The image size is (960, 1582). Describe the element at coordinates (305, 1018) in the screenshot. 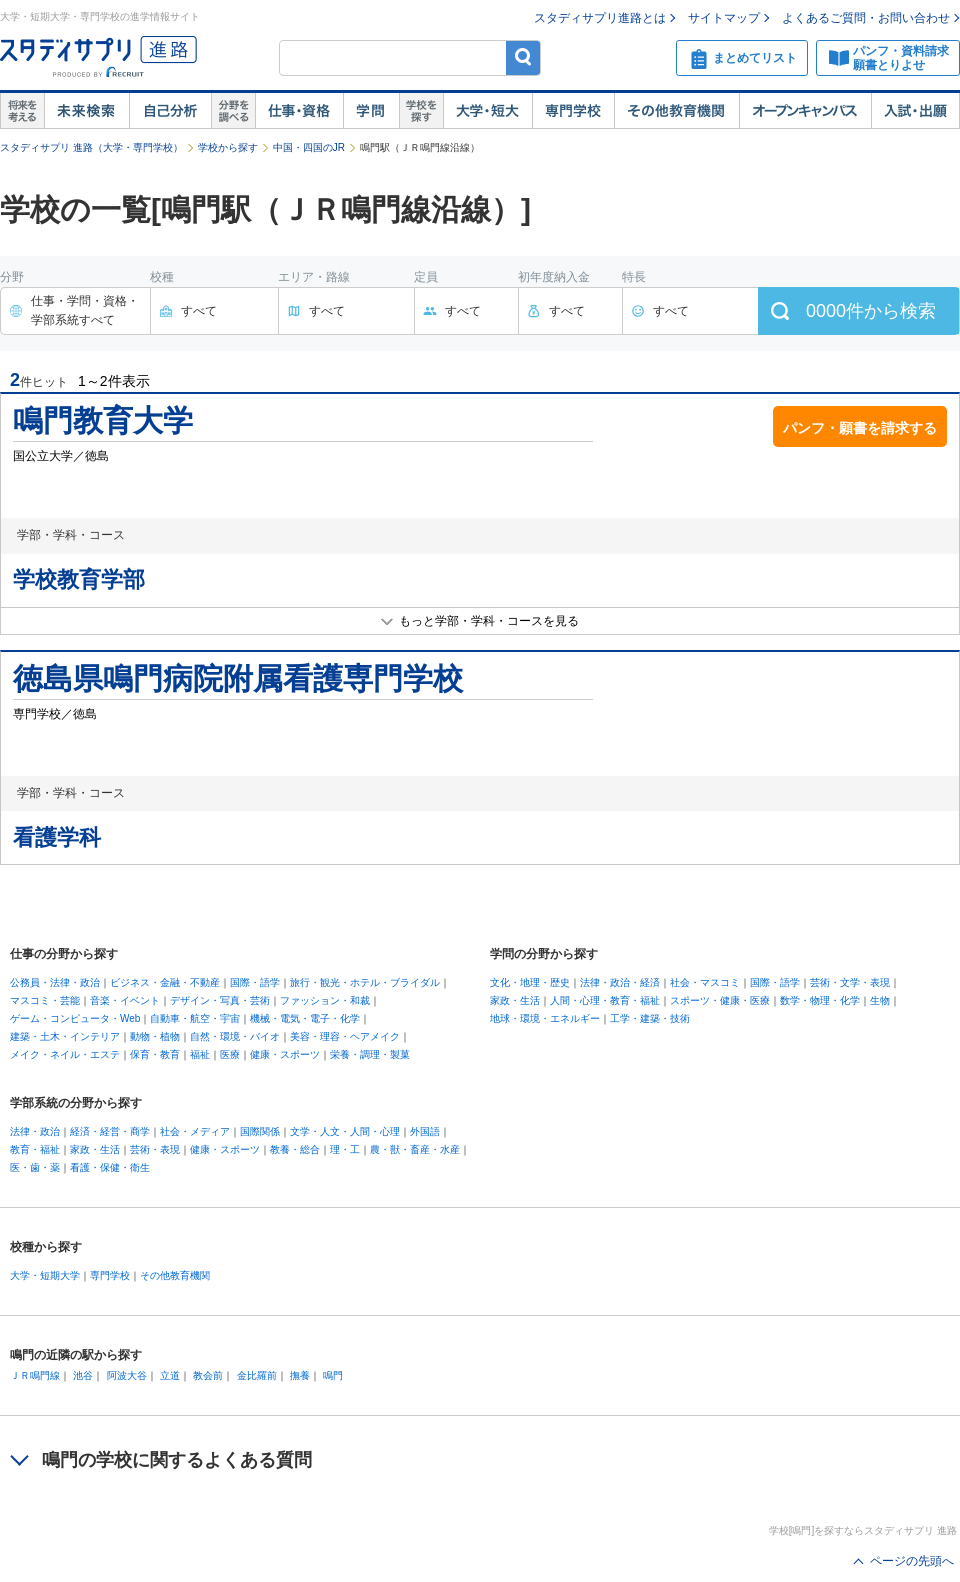

I see `機械・電気・電子・化学` at that location.